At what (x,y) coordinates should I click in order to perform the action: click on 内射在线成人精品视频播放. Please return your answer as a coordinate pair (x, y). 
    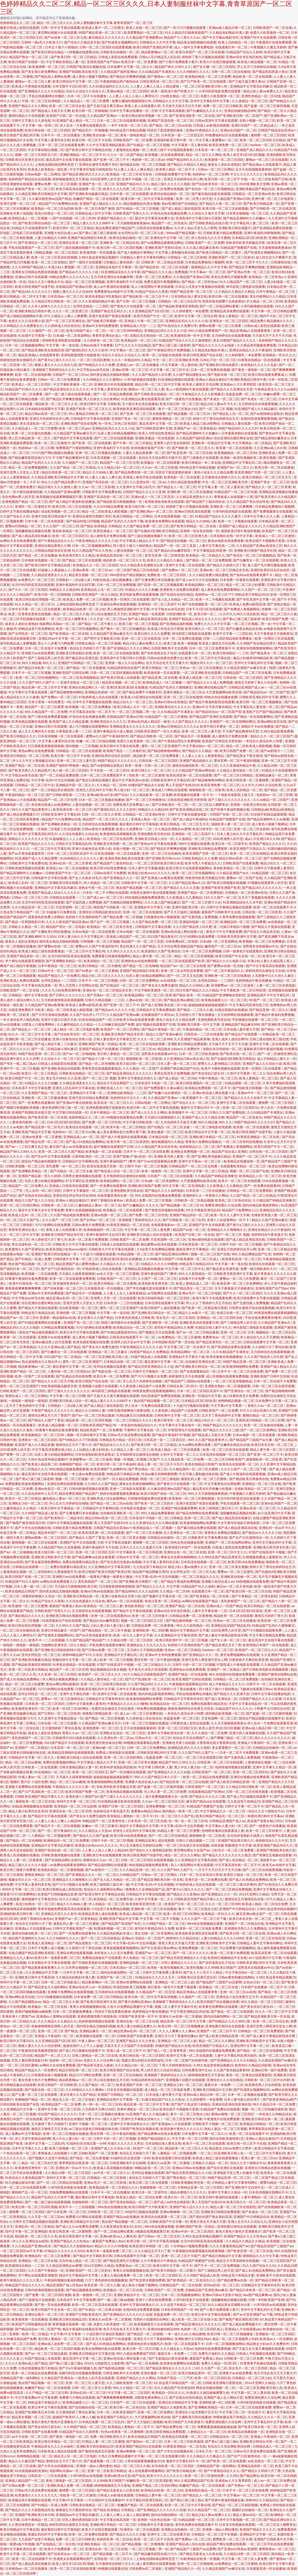
    Looking at the image, I should click on (113, 580).